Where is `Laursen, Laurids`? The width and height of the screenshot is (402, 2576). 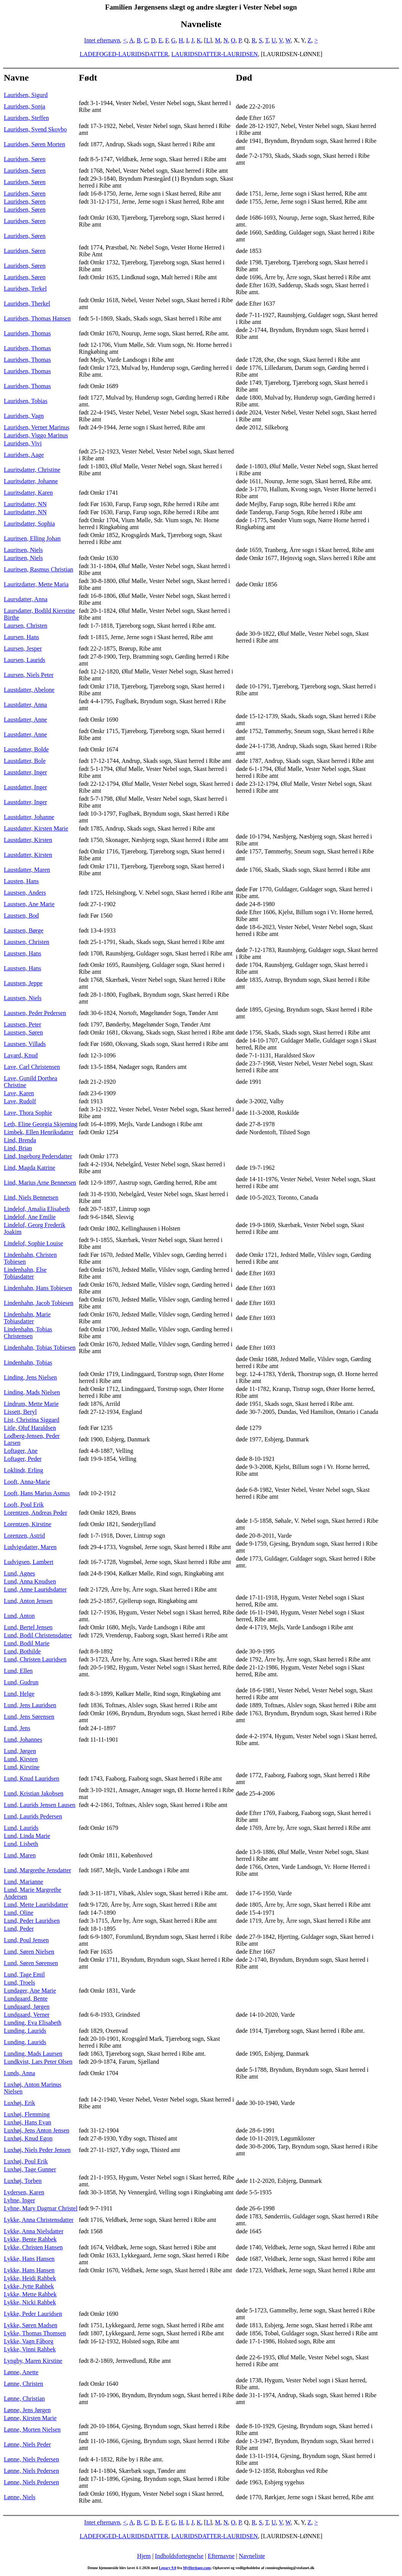
Laursen, Laurids is located at coordinates (24, 660).